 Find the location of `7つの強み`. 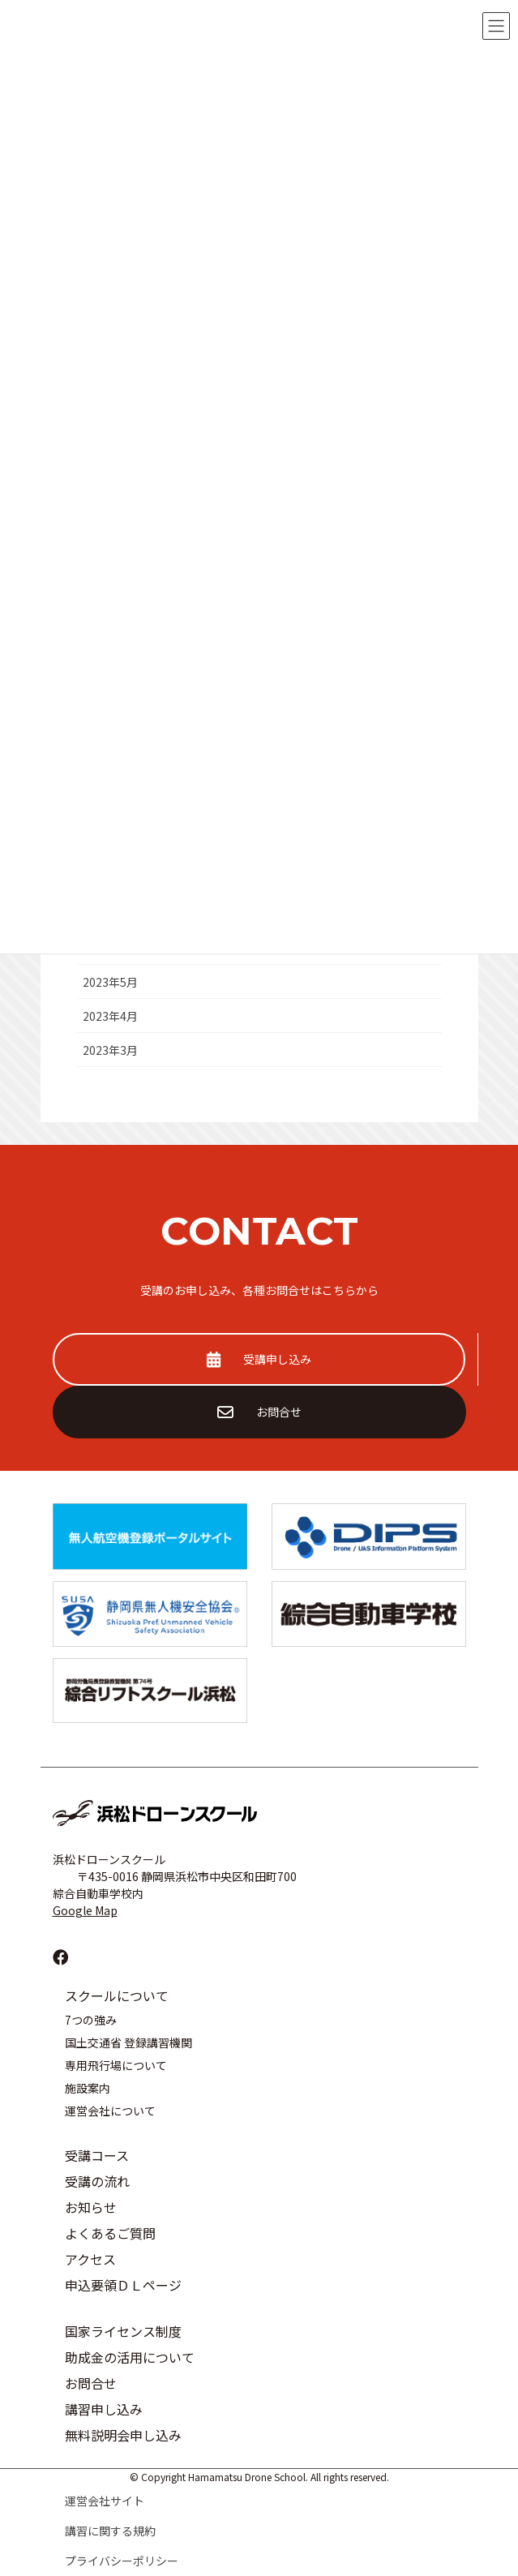

7つの強み is located at coordinates (91, 2020).